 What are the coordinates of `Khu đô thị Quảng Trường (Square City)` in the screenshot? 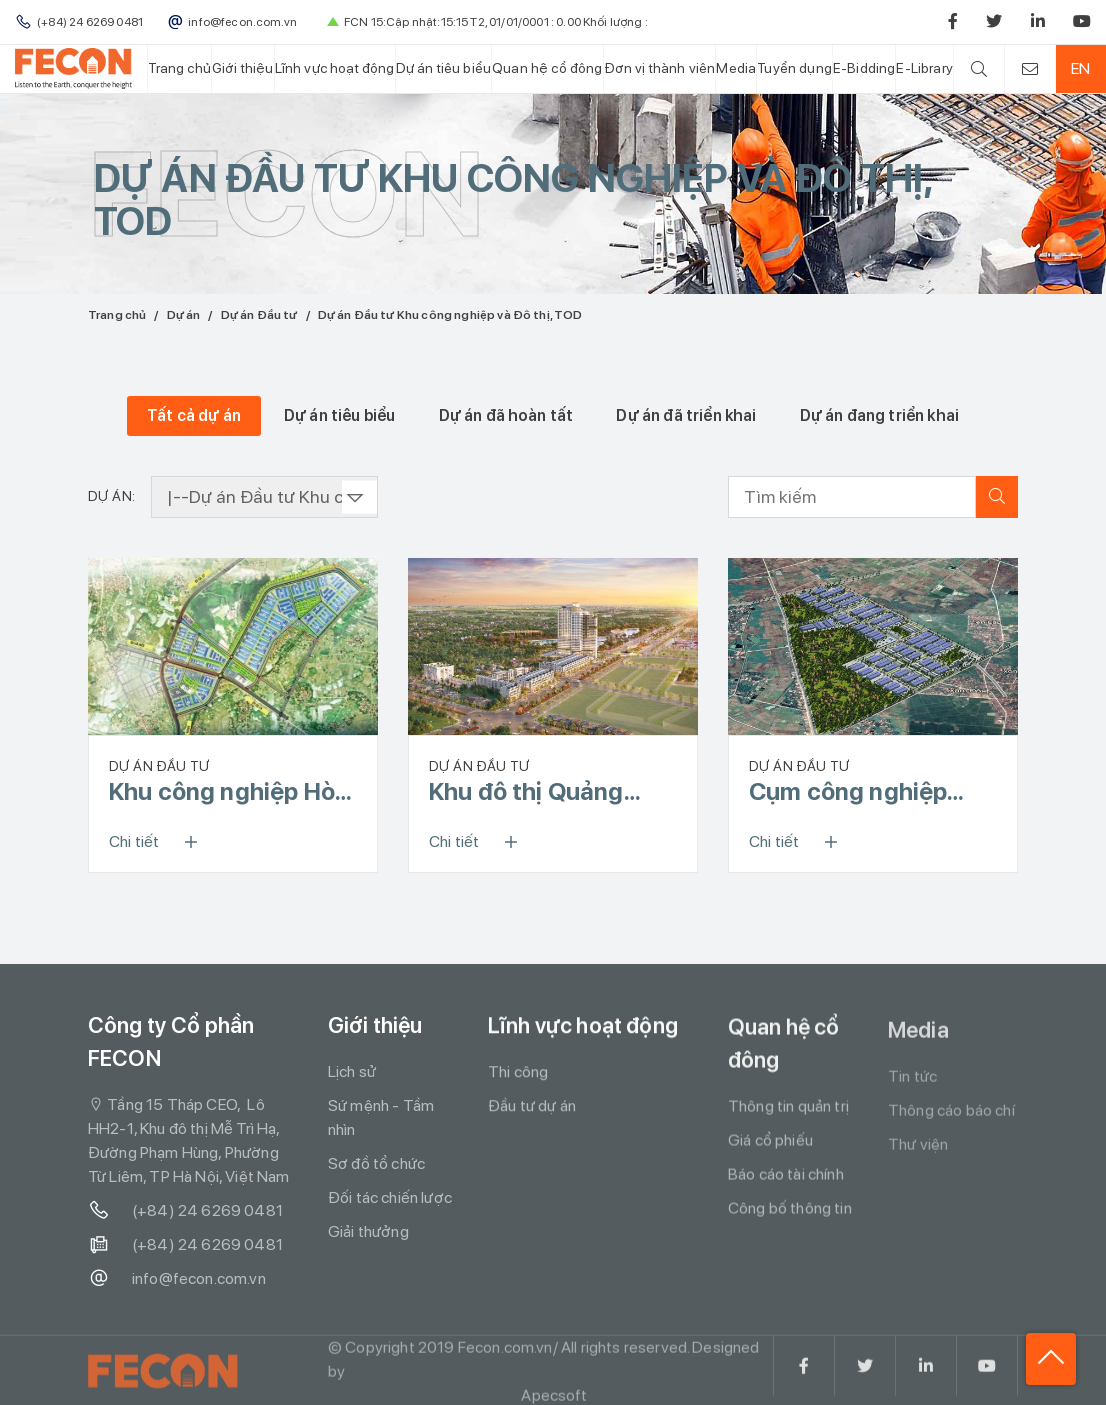 It's located at (549, 792).